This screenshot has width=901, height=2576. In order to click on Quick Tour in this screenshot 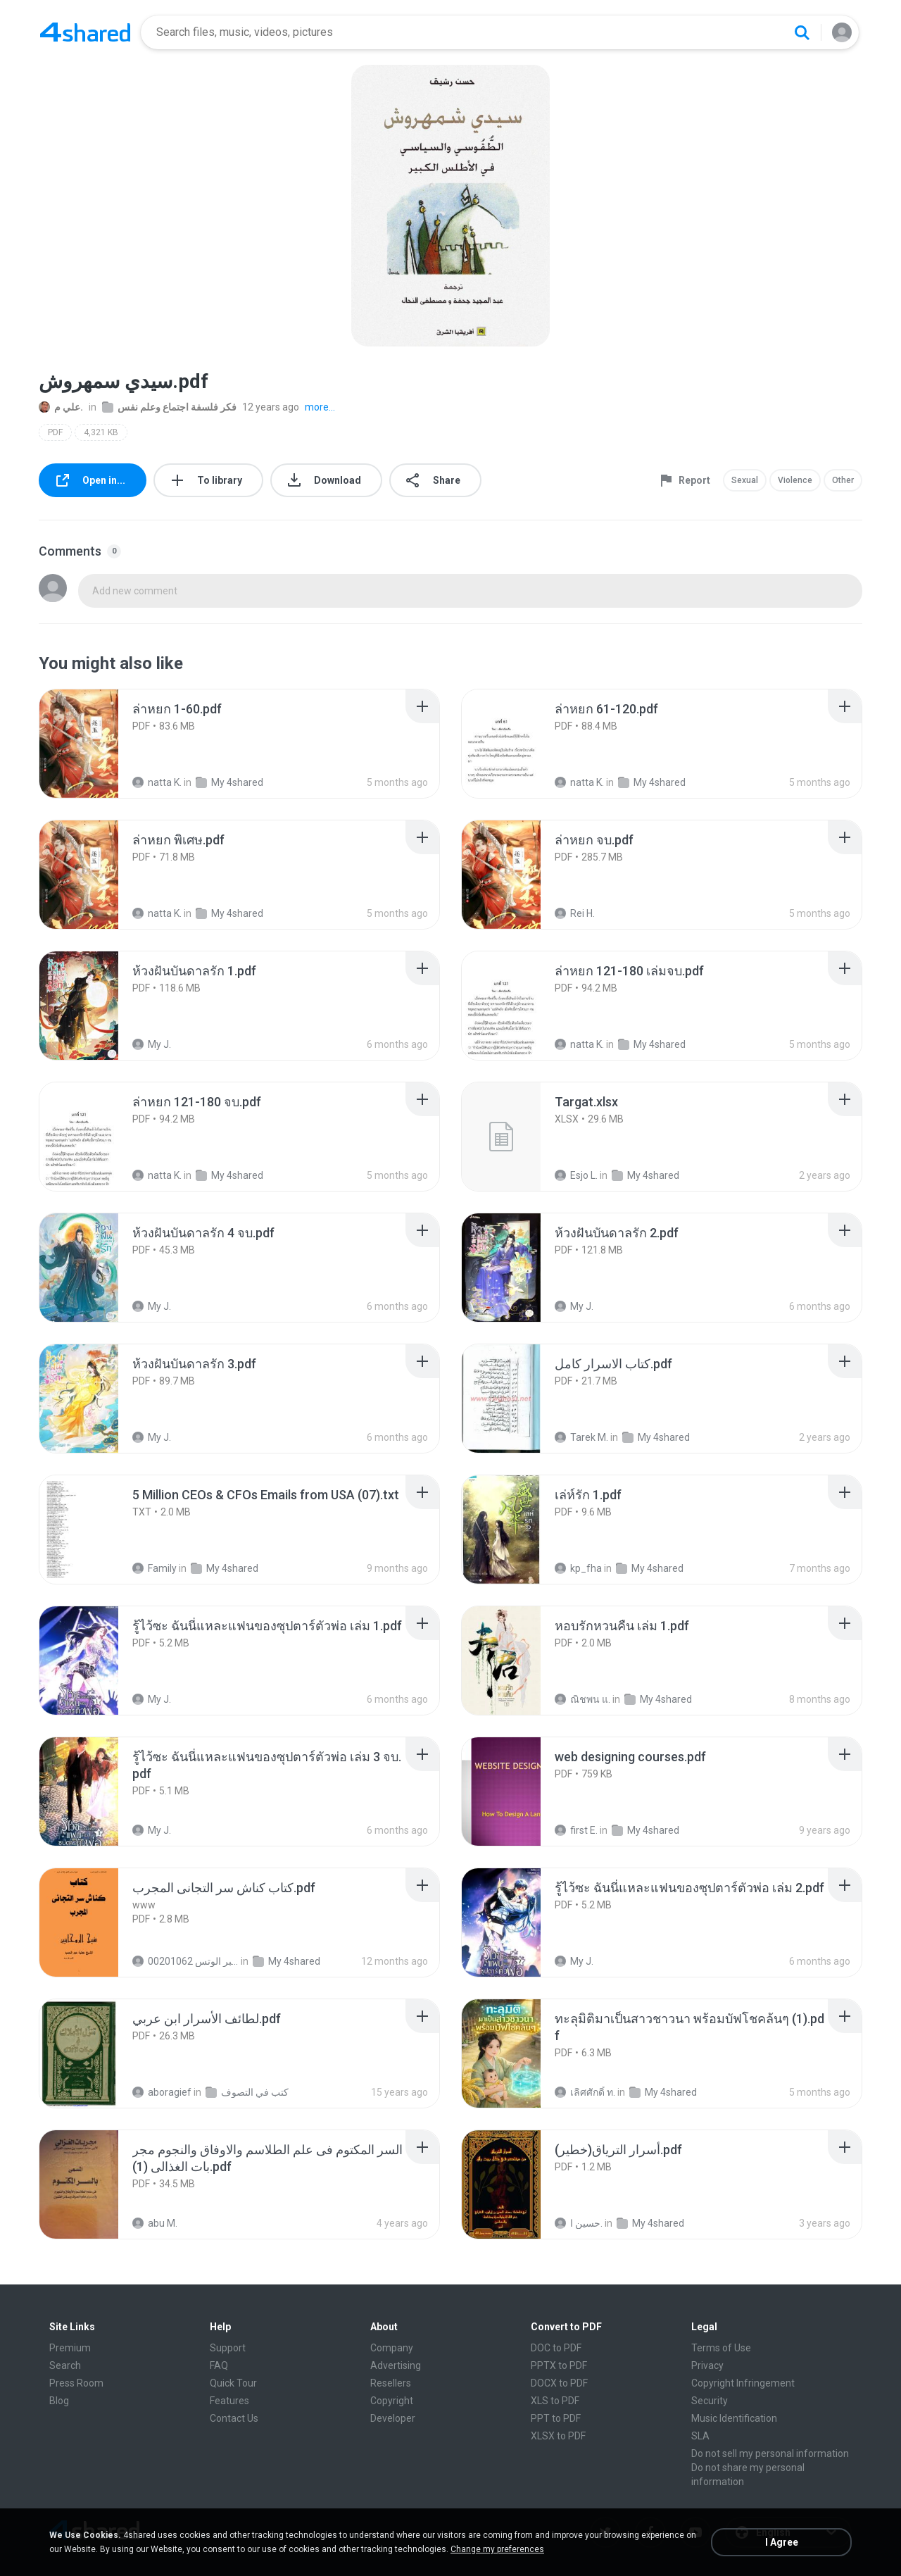, I will do `click(233, 2383)`.